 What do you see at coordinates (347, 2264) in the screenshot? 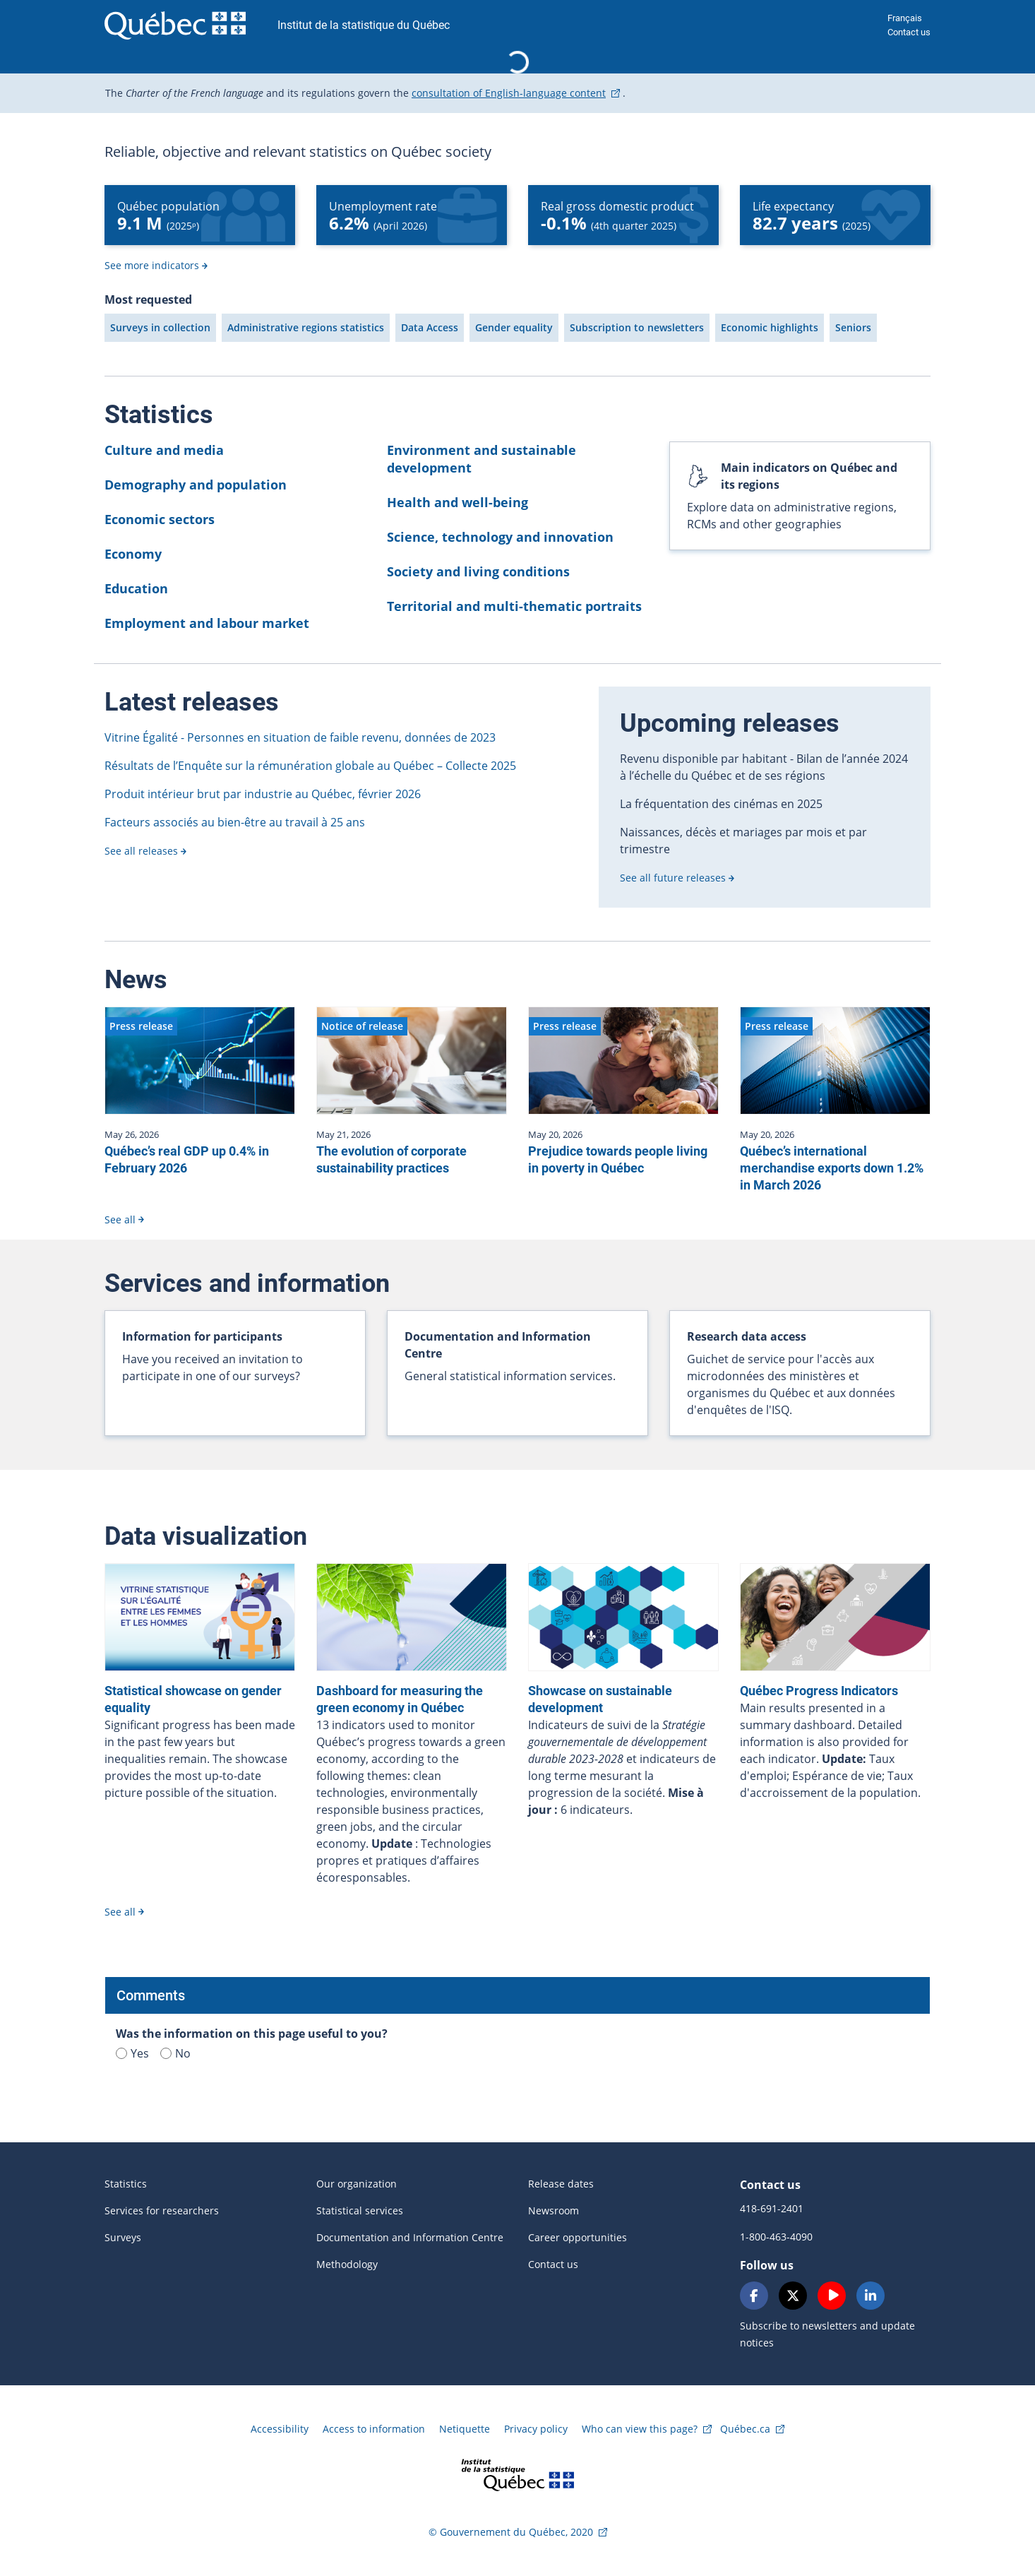
I see `Methodology` at bounding box center [347, 2264].